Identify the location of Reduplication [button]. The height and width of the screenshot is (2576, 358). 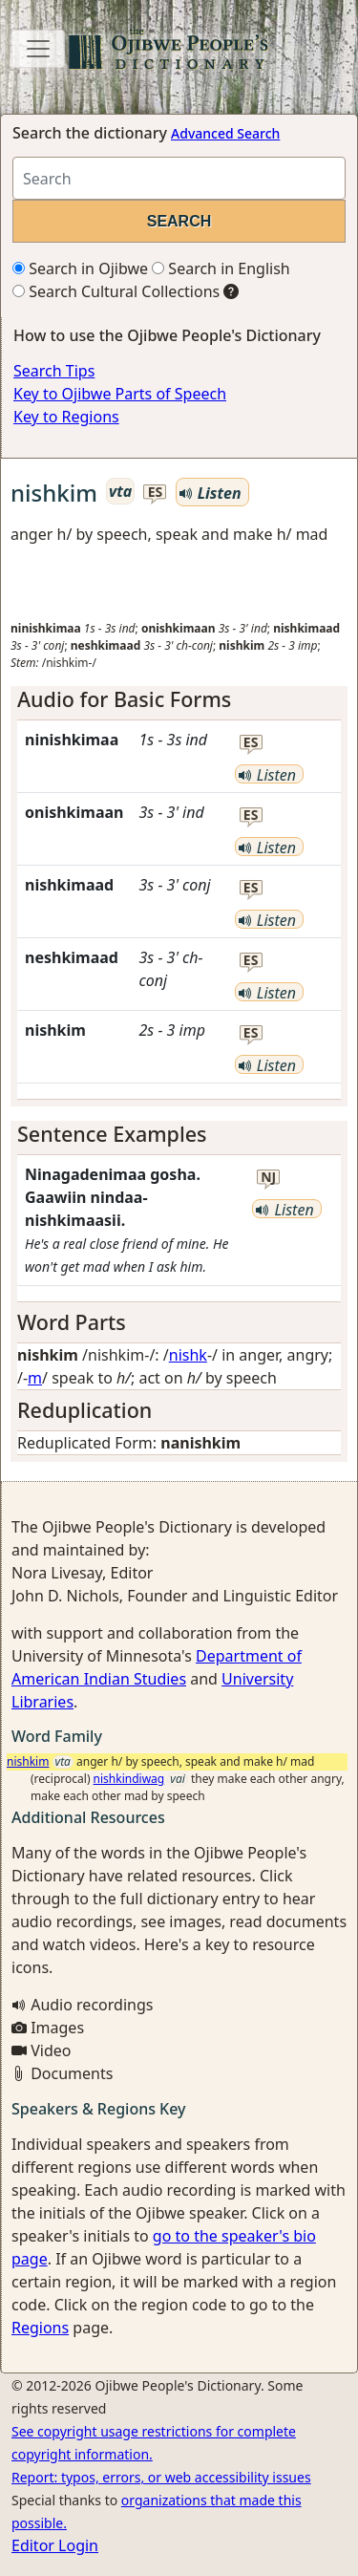
(84, 1410).